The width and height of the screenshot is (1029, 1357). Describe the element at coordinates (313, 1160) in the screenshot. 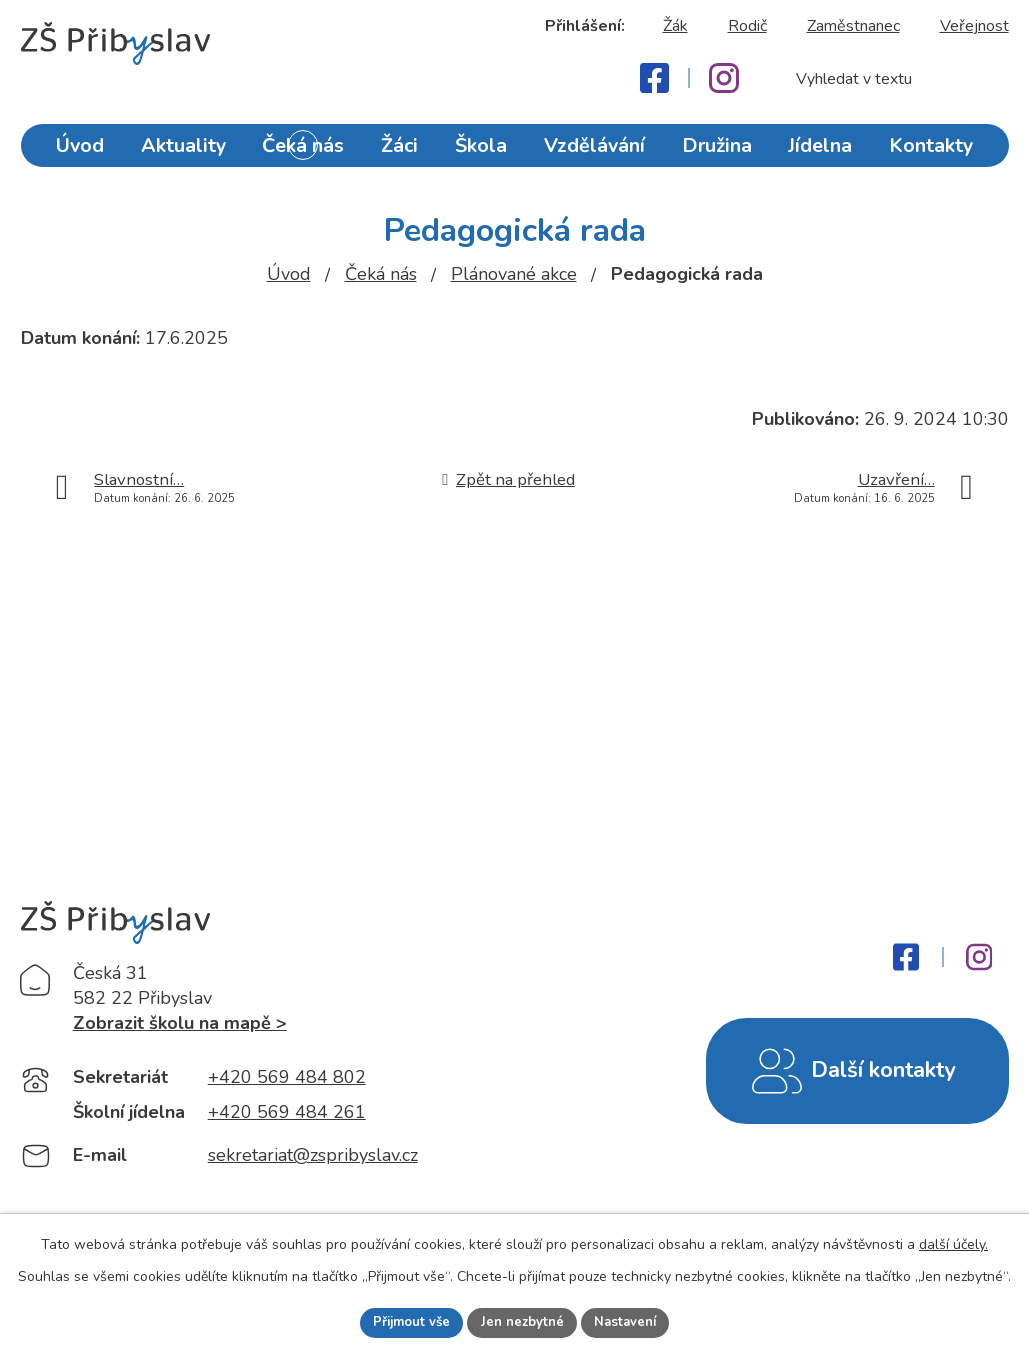

I see `sekretariat@zspribyslav.cz` at that location.